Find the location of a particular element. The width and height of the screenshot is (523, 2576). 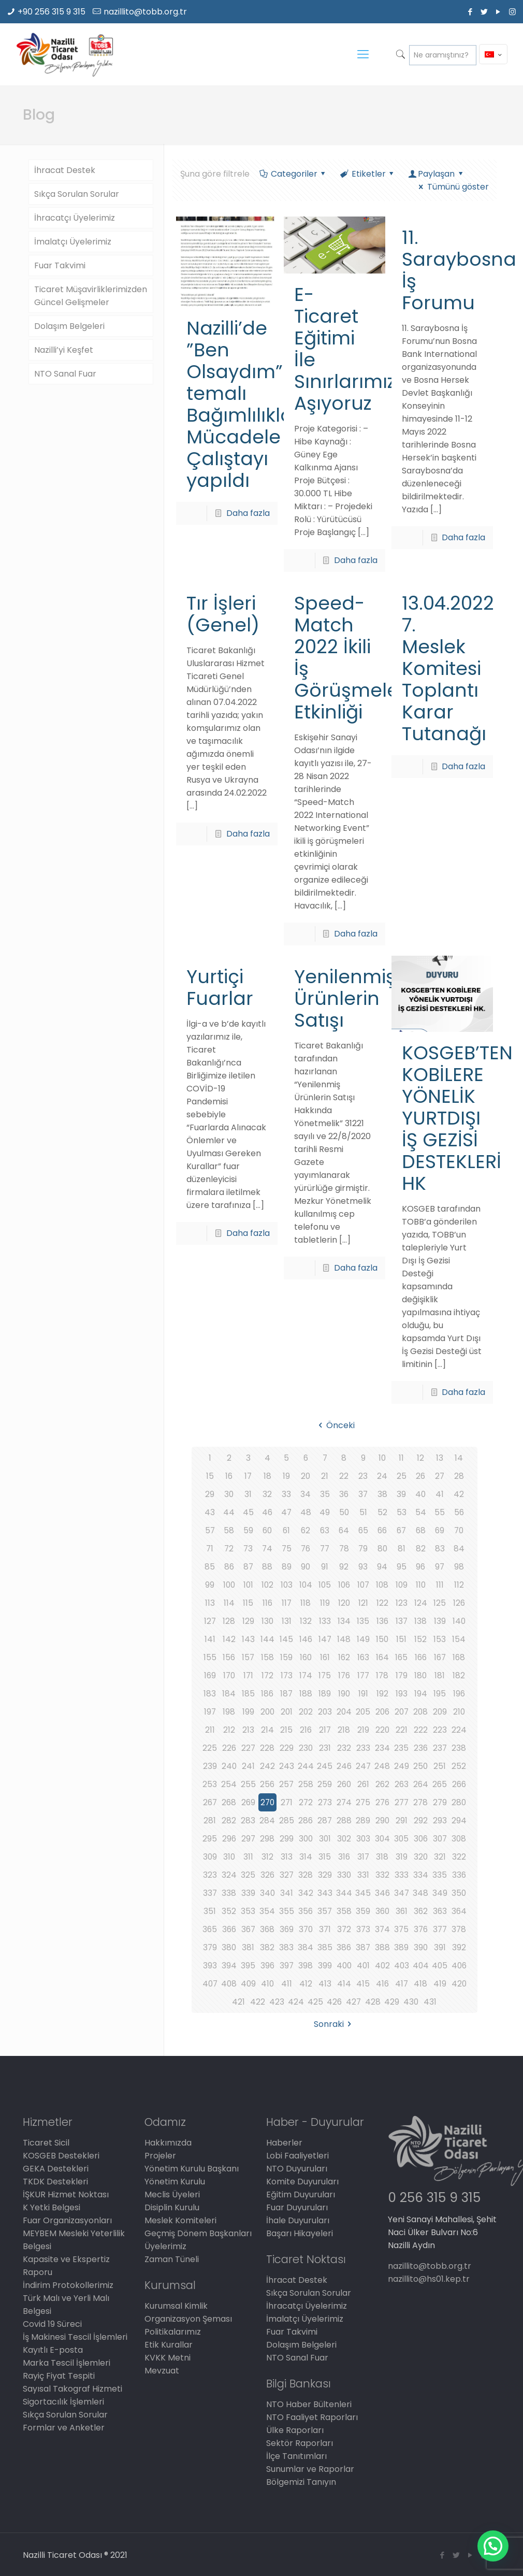

Eğitim Duyuruları is located at coordinates (300, 2194).